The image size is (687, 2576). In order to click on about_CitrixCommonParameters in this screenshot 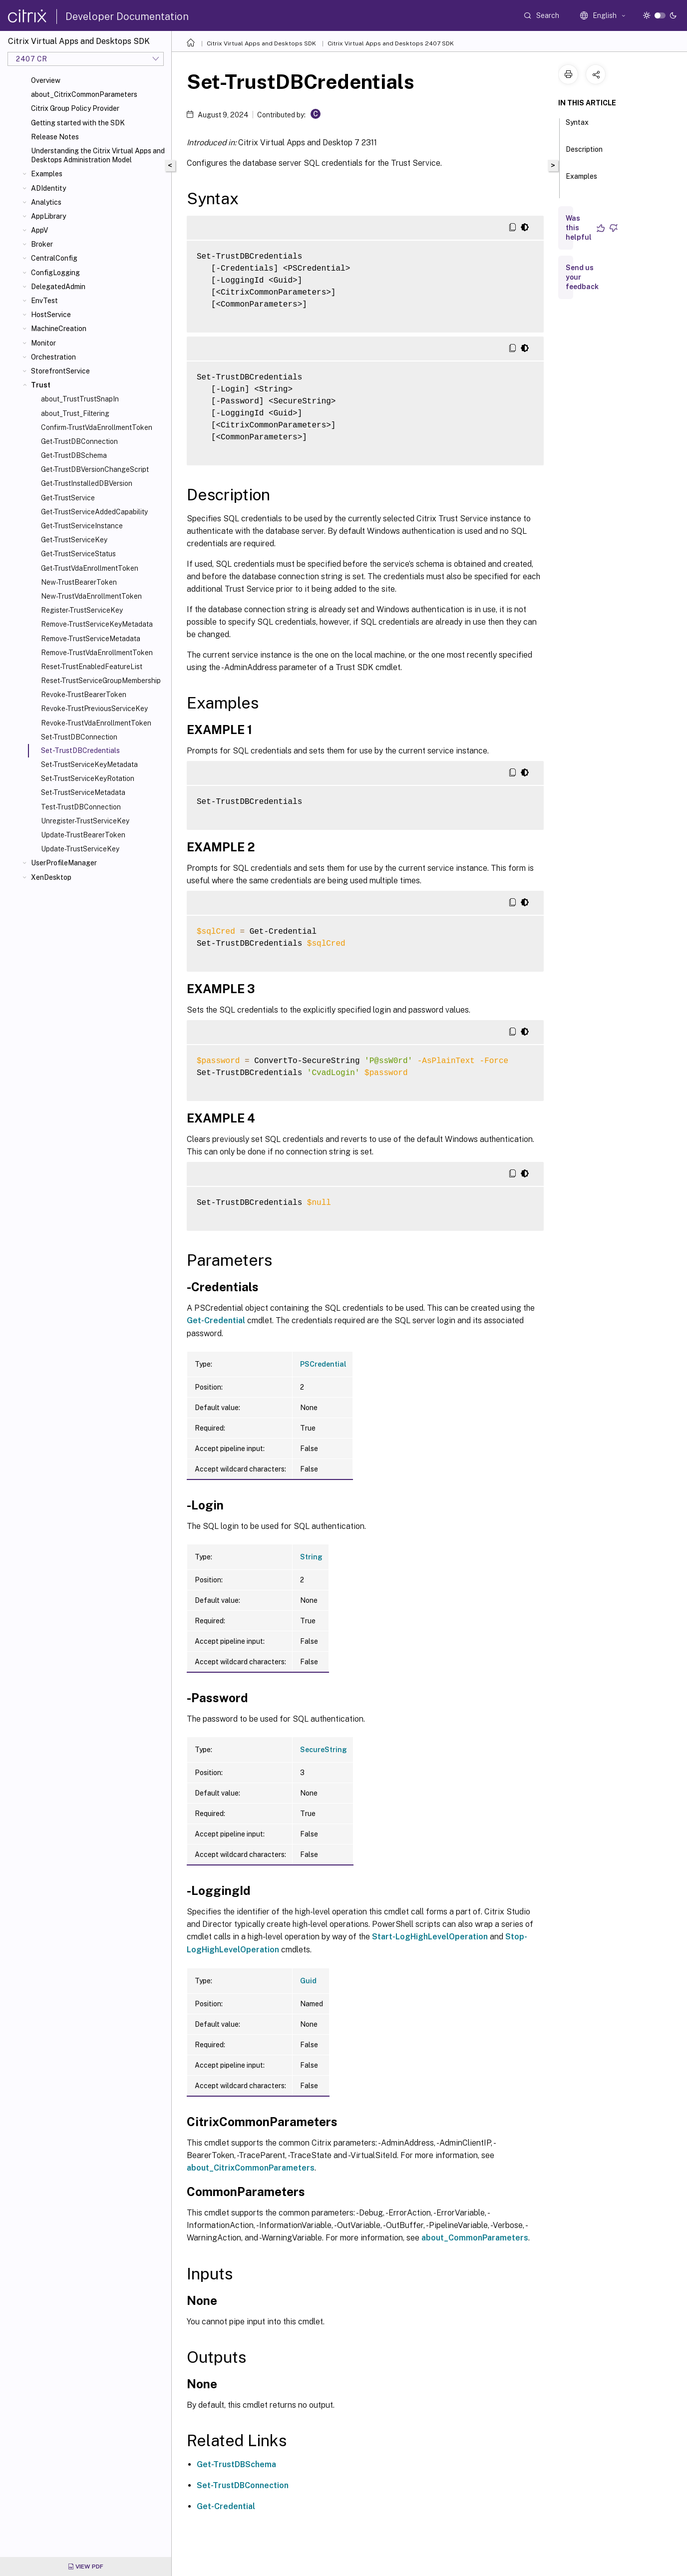, I will do `click(84, 94)`.